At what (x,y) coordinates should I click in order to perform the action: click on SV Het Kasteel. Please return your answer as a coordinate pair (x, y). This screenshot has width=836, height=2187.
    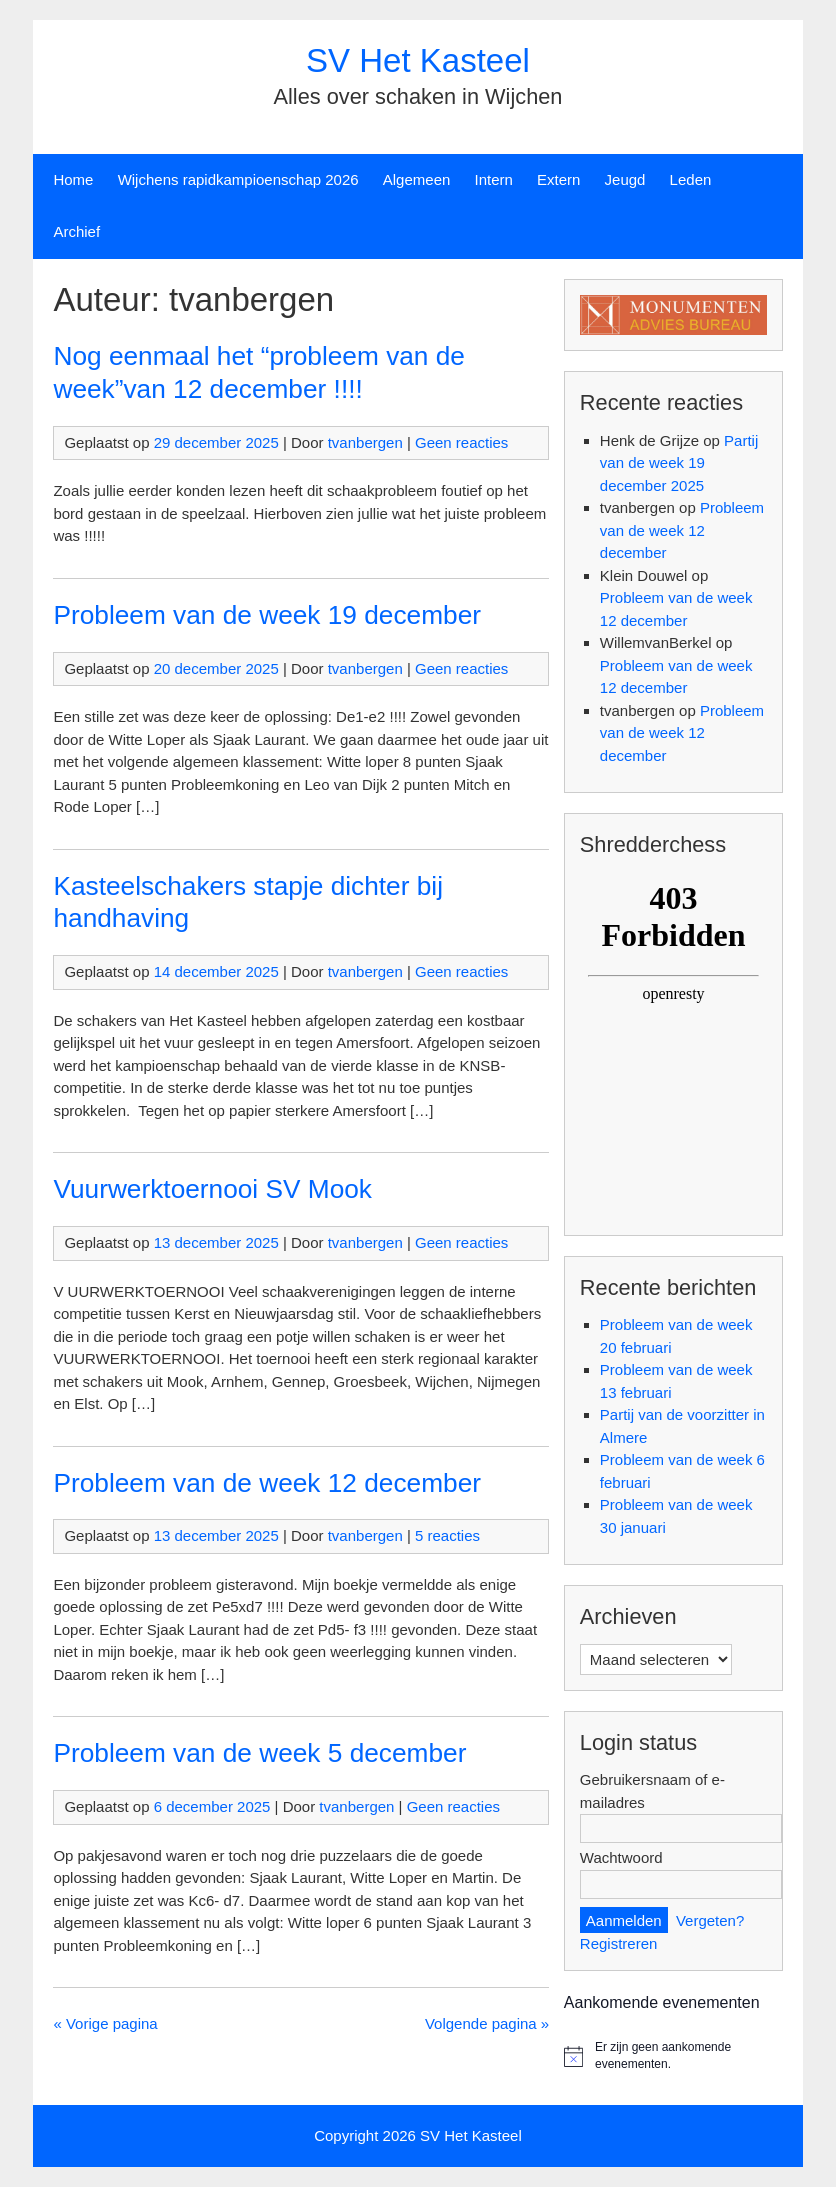
    Looking at the image, I should click on (418, 60).